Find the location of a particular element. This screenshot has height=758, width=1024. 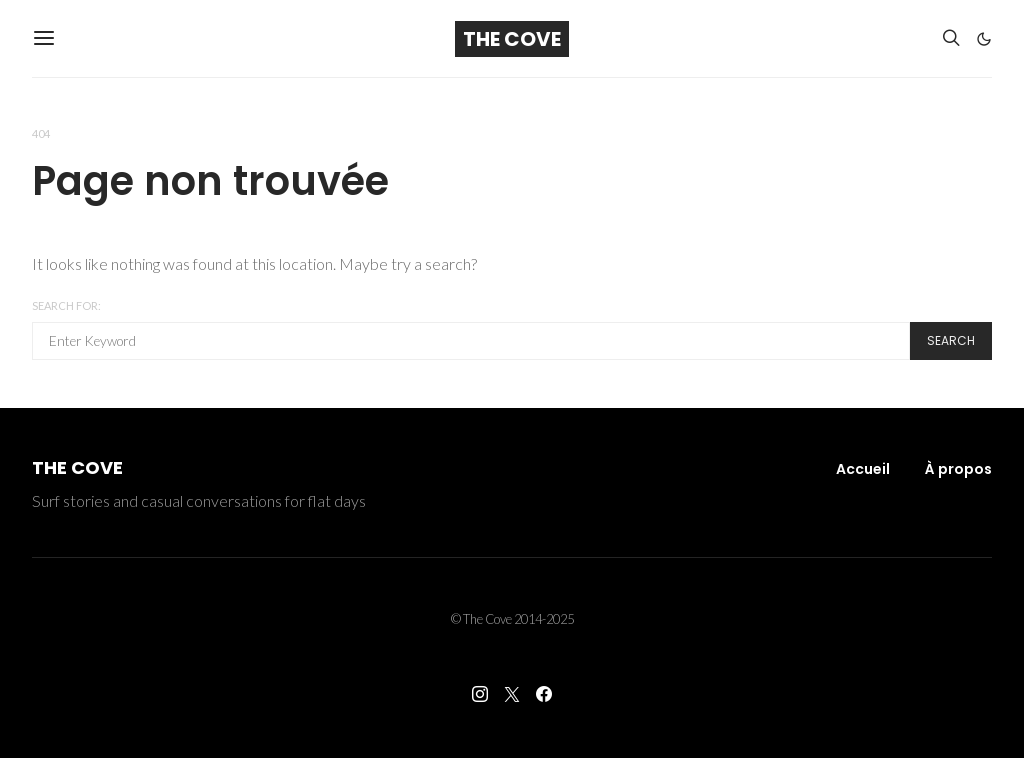

À propos is located at coordinates (958, 469).